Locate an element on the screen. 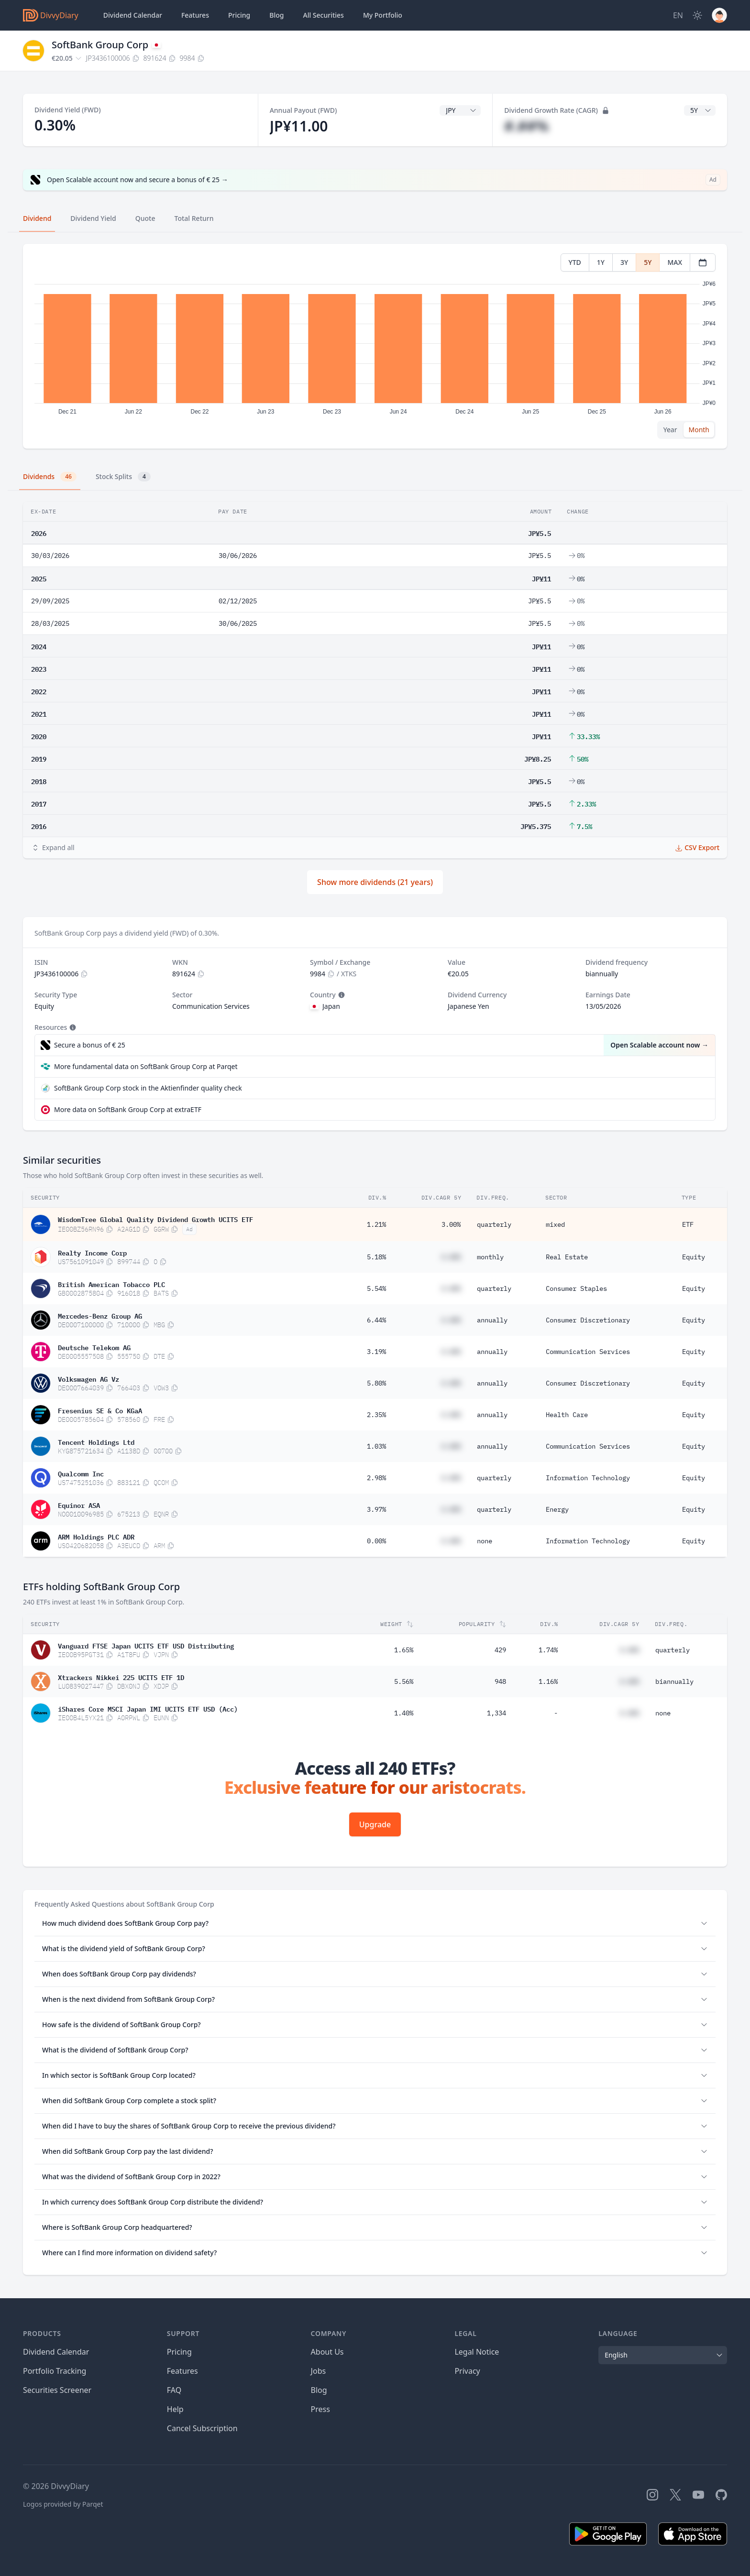 The image size is (750, 2576). Blog is located at coordinates (319, 2390).